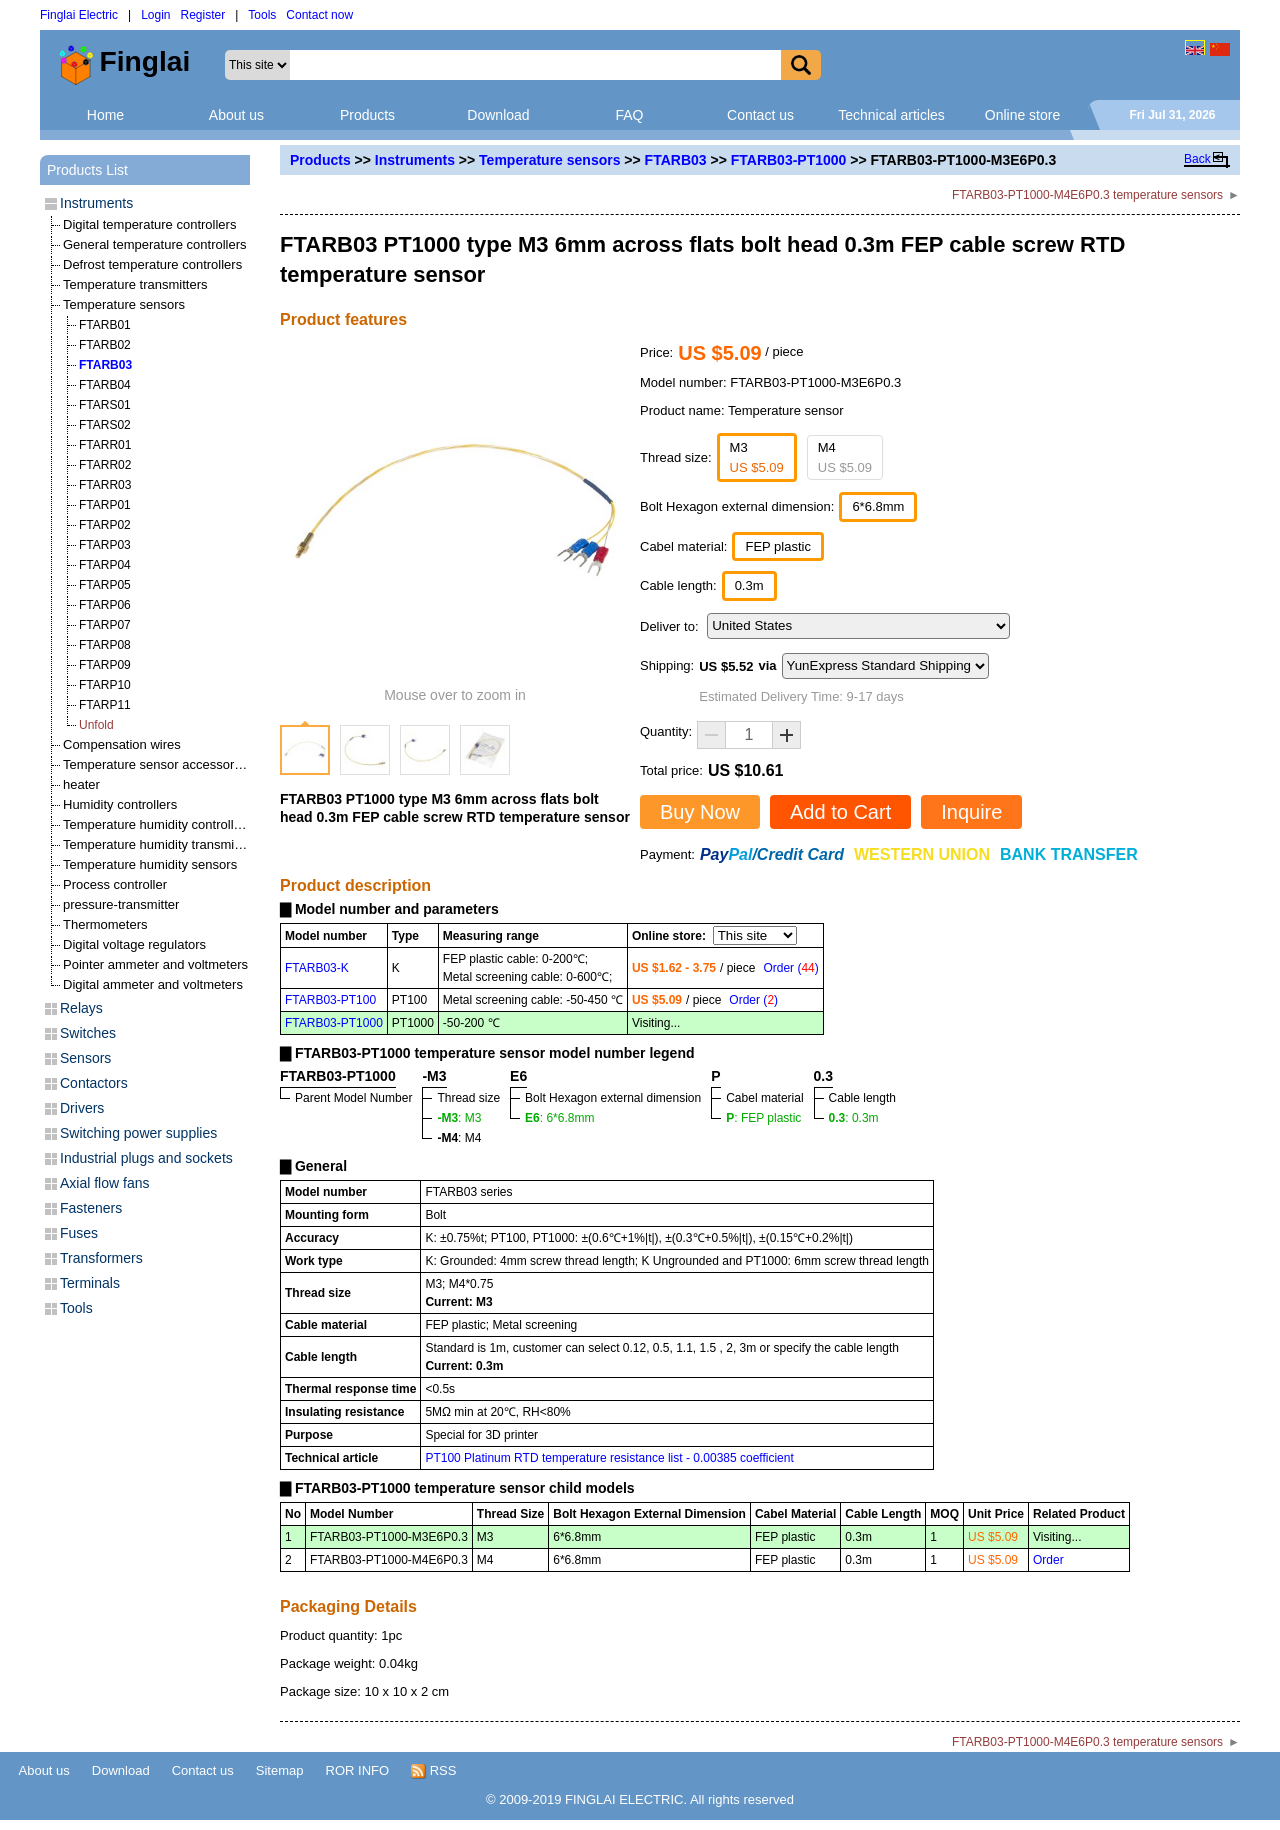 This screenshot has height=1830, width=1280. I want to click on Axial flow fans, so click(104, 1183).